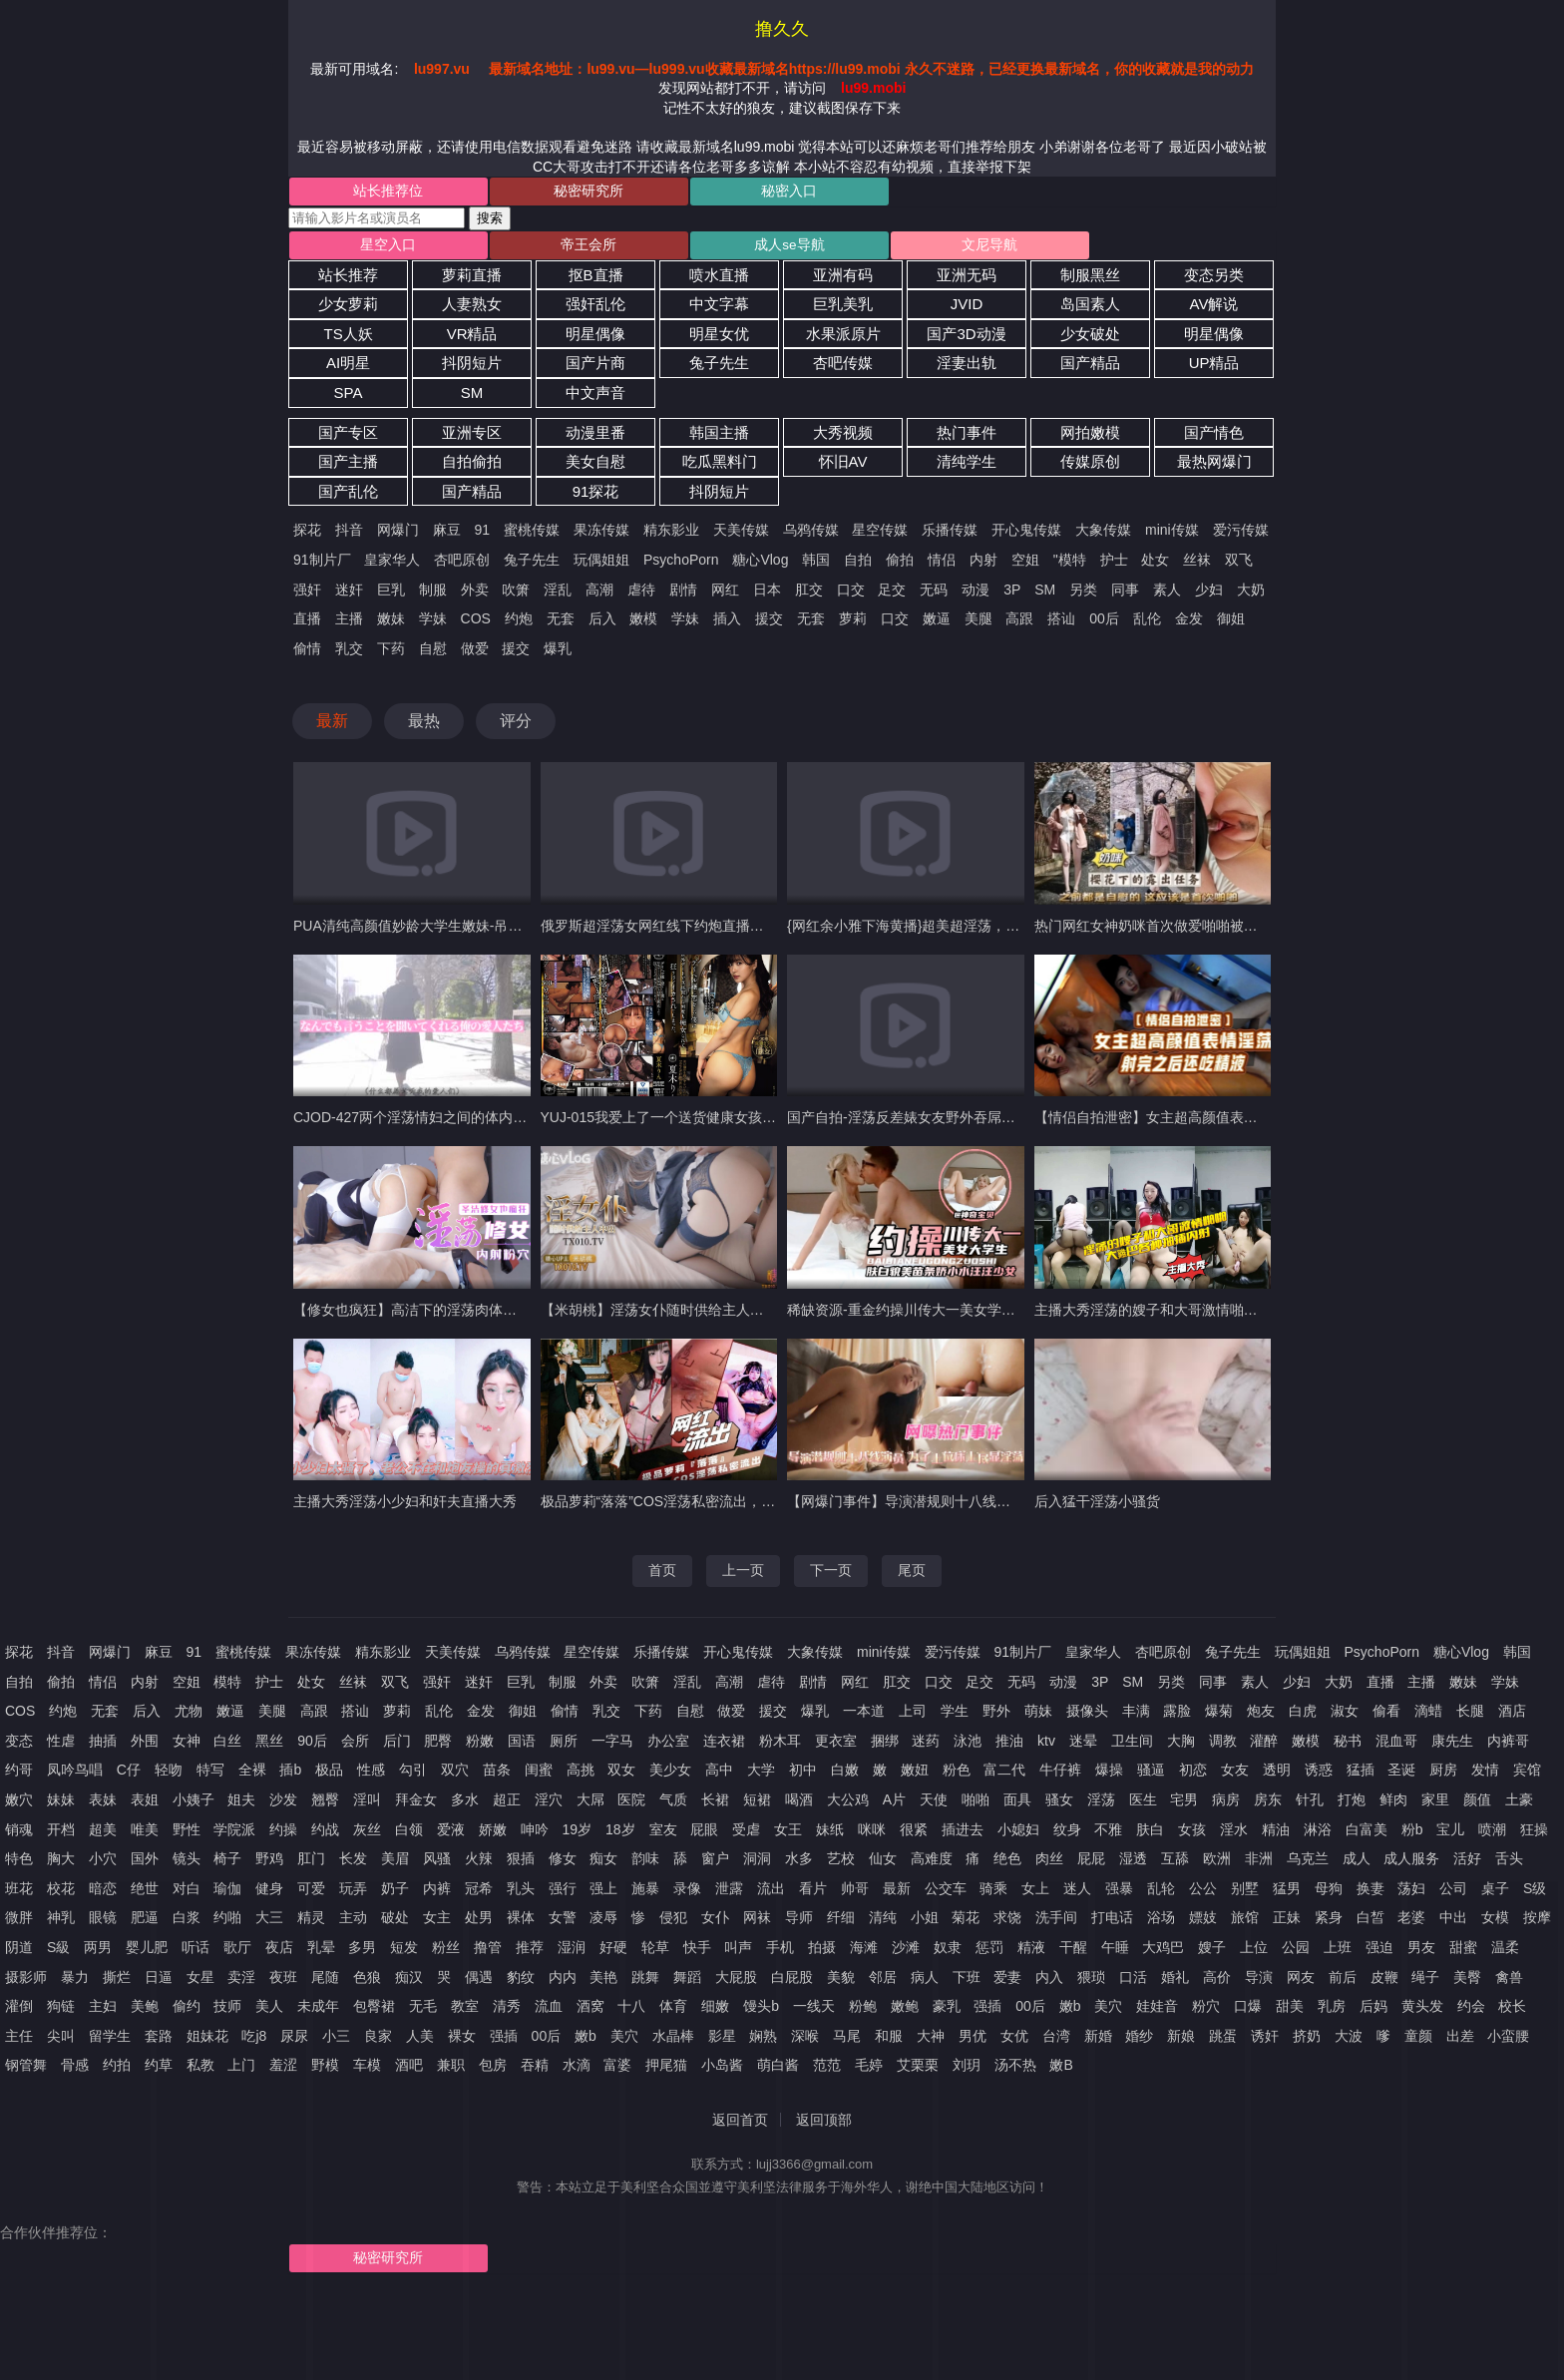 Image resolution: width=1564 pixels, height=2380 pixels. I want to click on 最热, so click(424, 725).